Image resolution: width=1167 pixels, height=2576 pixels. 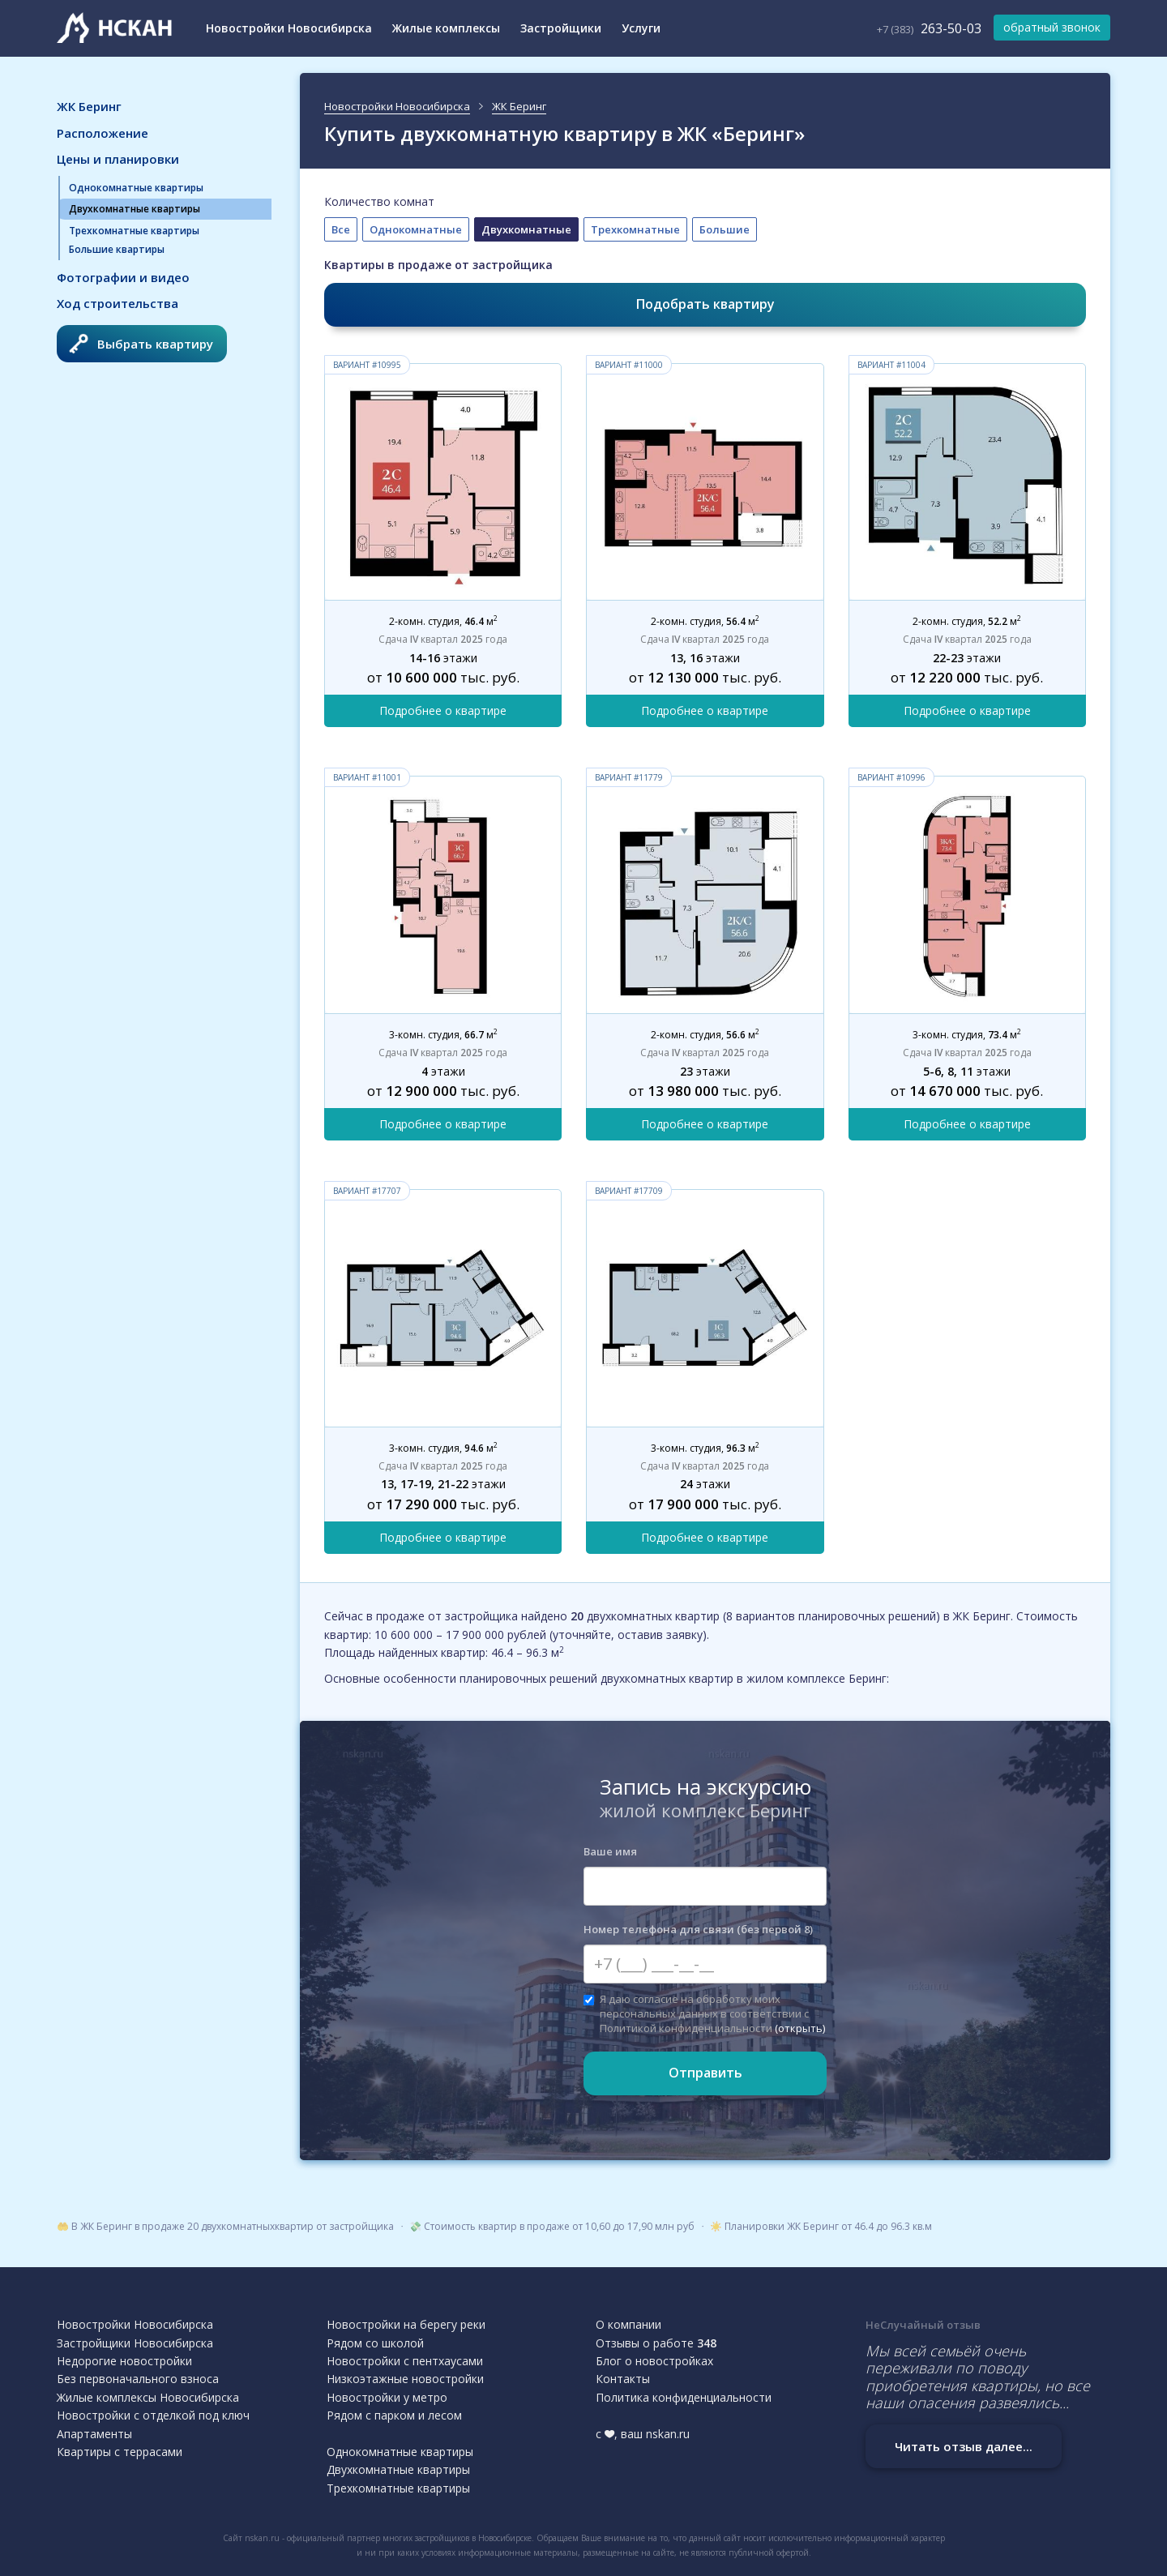 I want to click on Отправить, so click(x=705, y=2073).